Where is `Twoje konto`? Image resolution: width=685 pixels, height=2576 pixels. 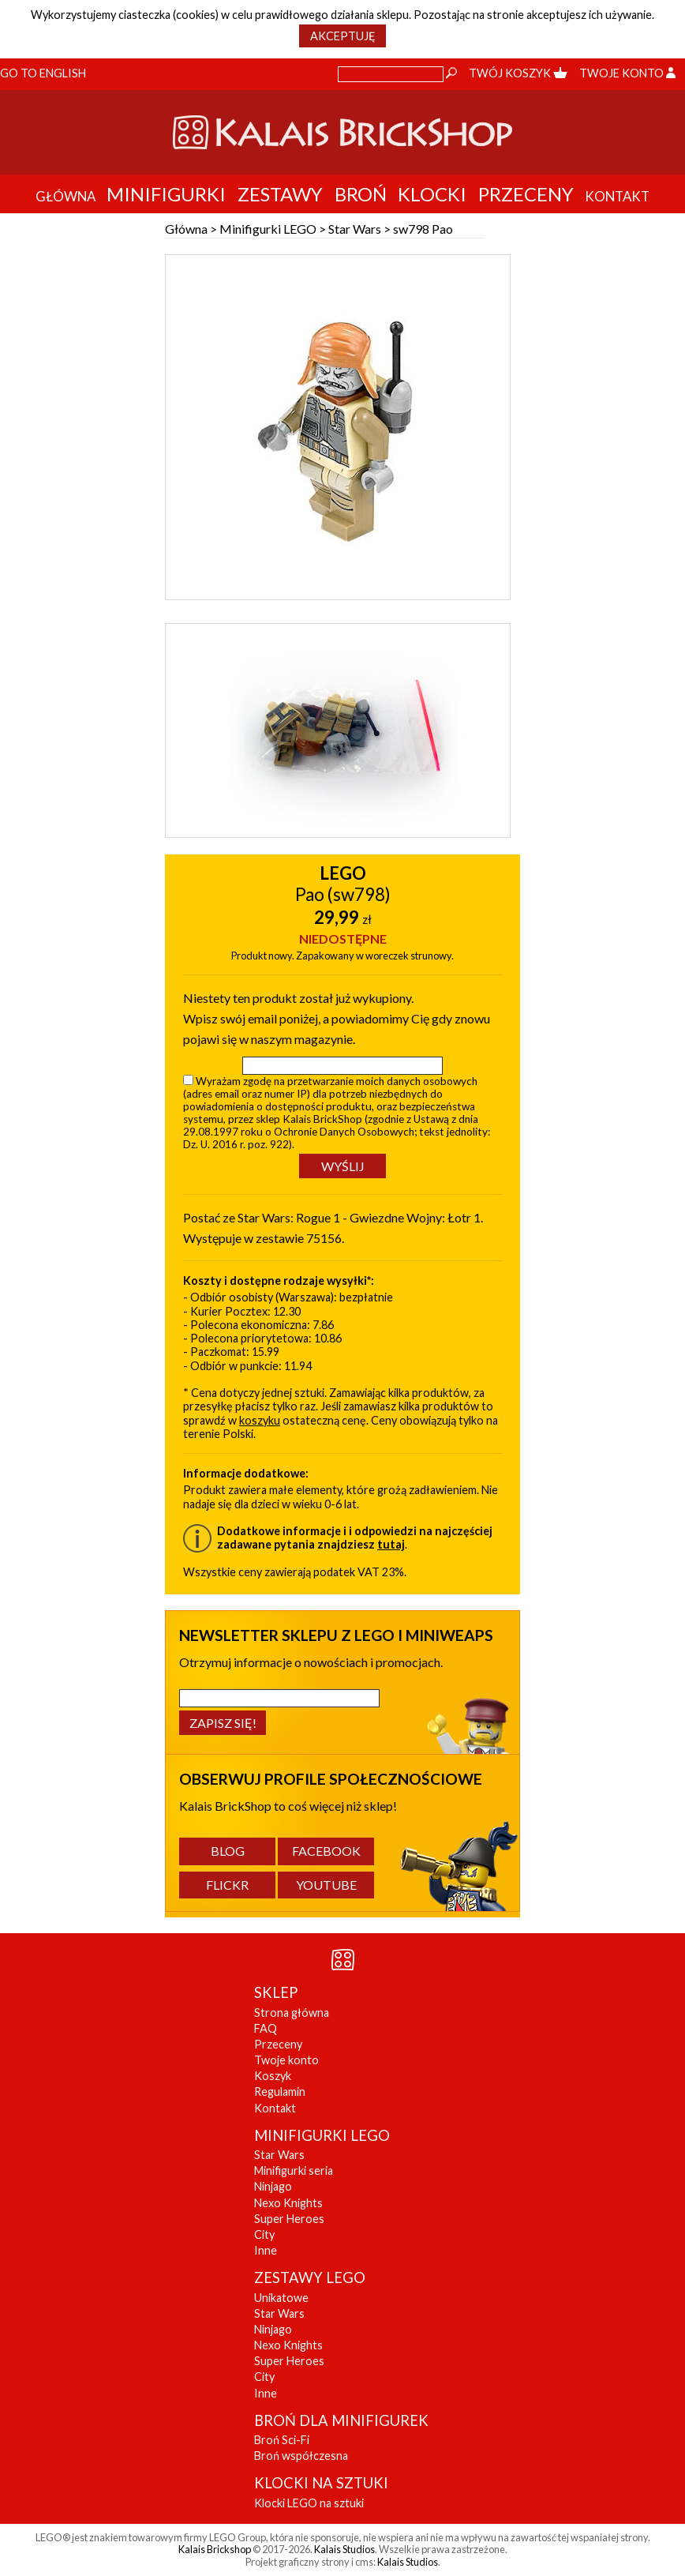
Twoje konto is located at coordinates (627, 73).